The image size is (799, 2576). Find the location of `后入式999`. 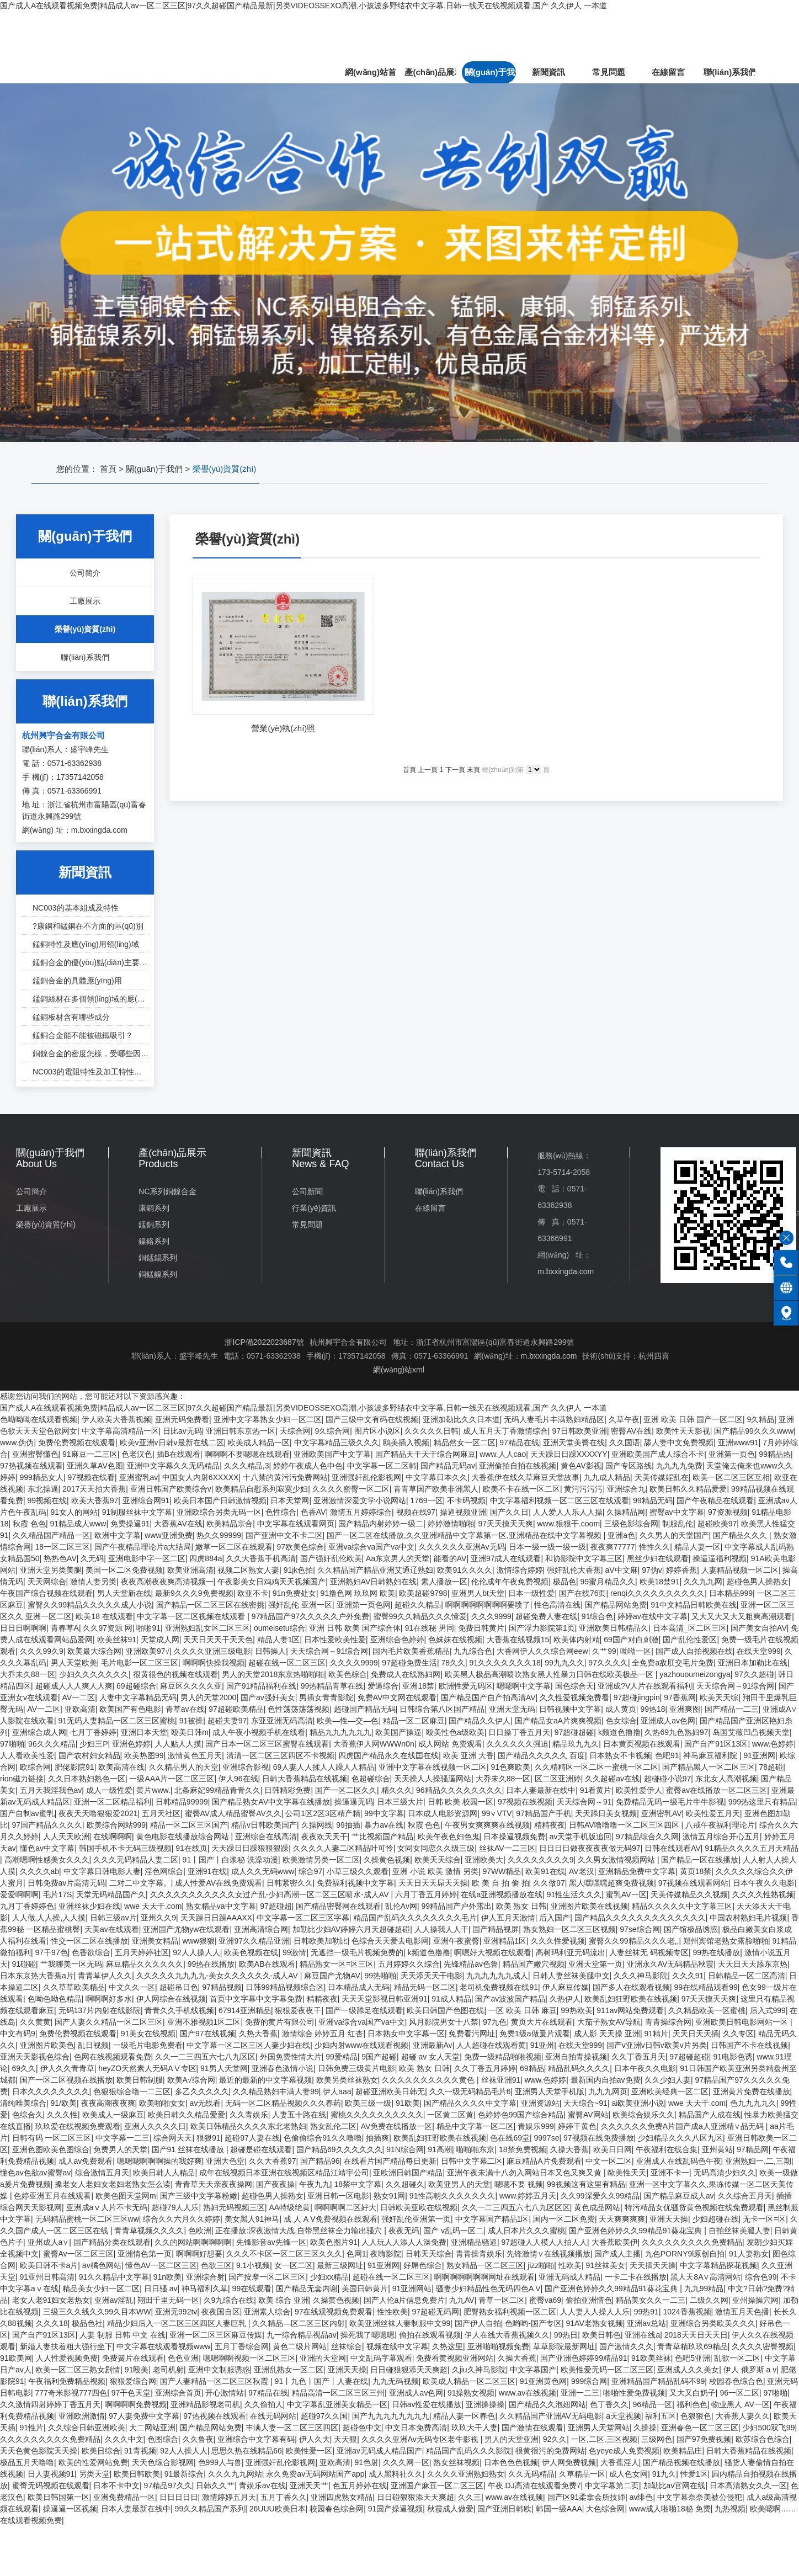

后入式999 is located at coordinates (768, 2010).